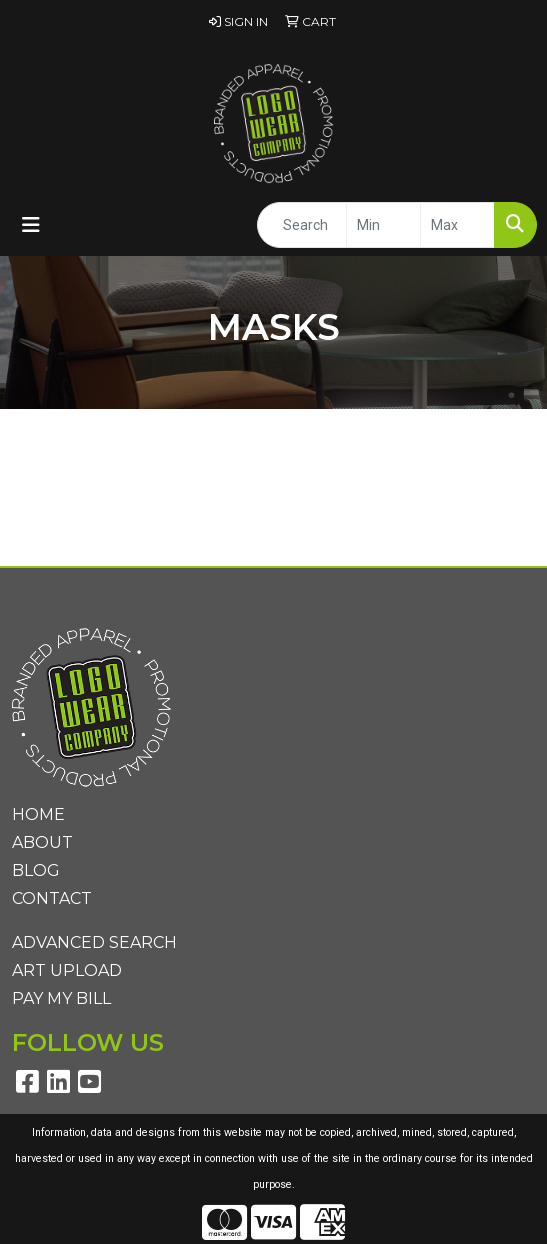 This screenshot has width=547, height=1244. I want to click on Advanced Search, so click(94, 942).